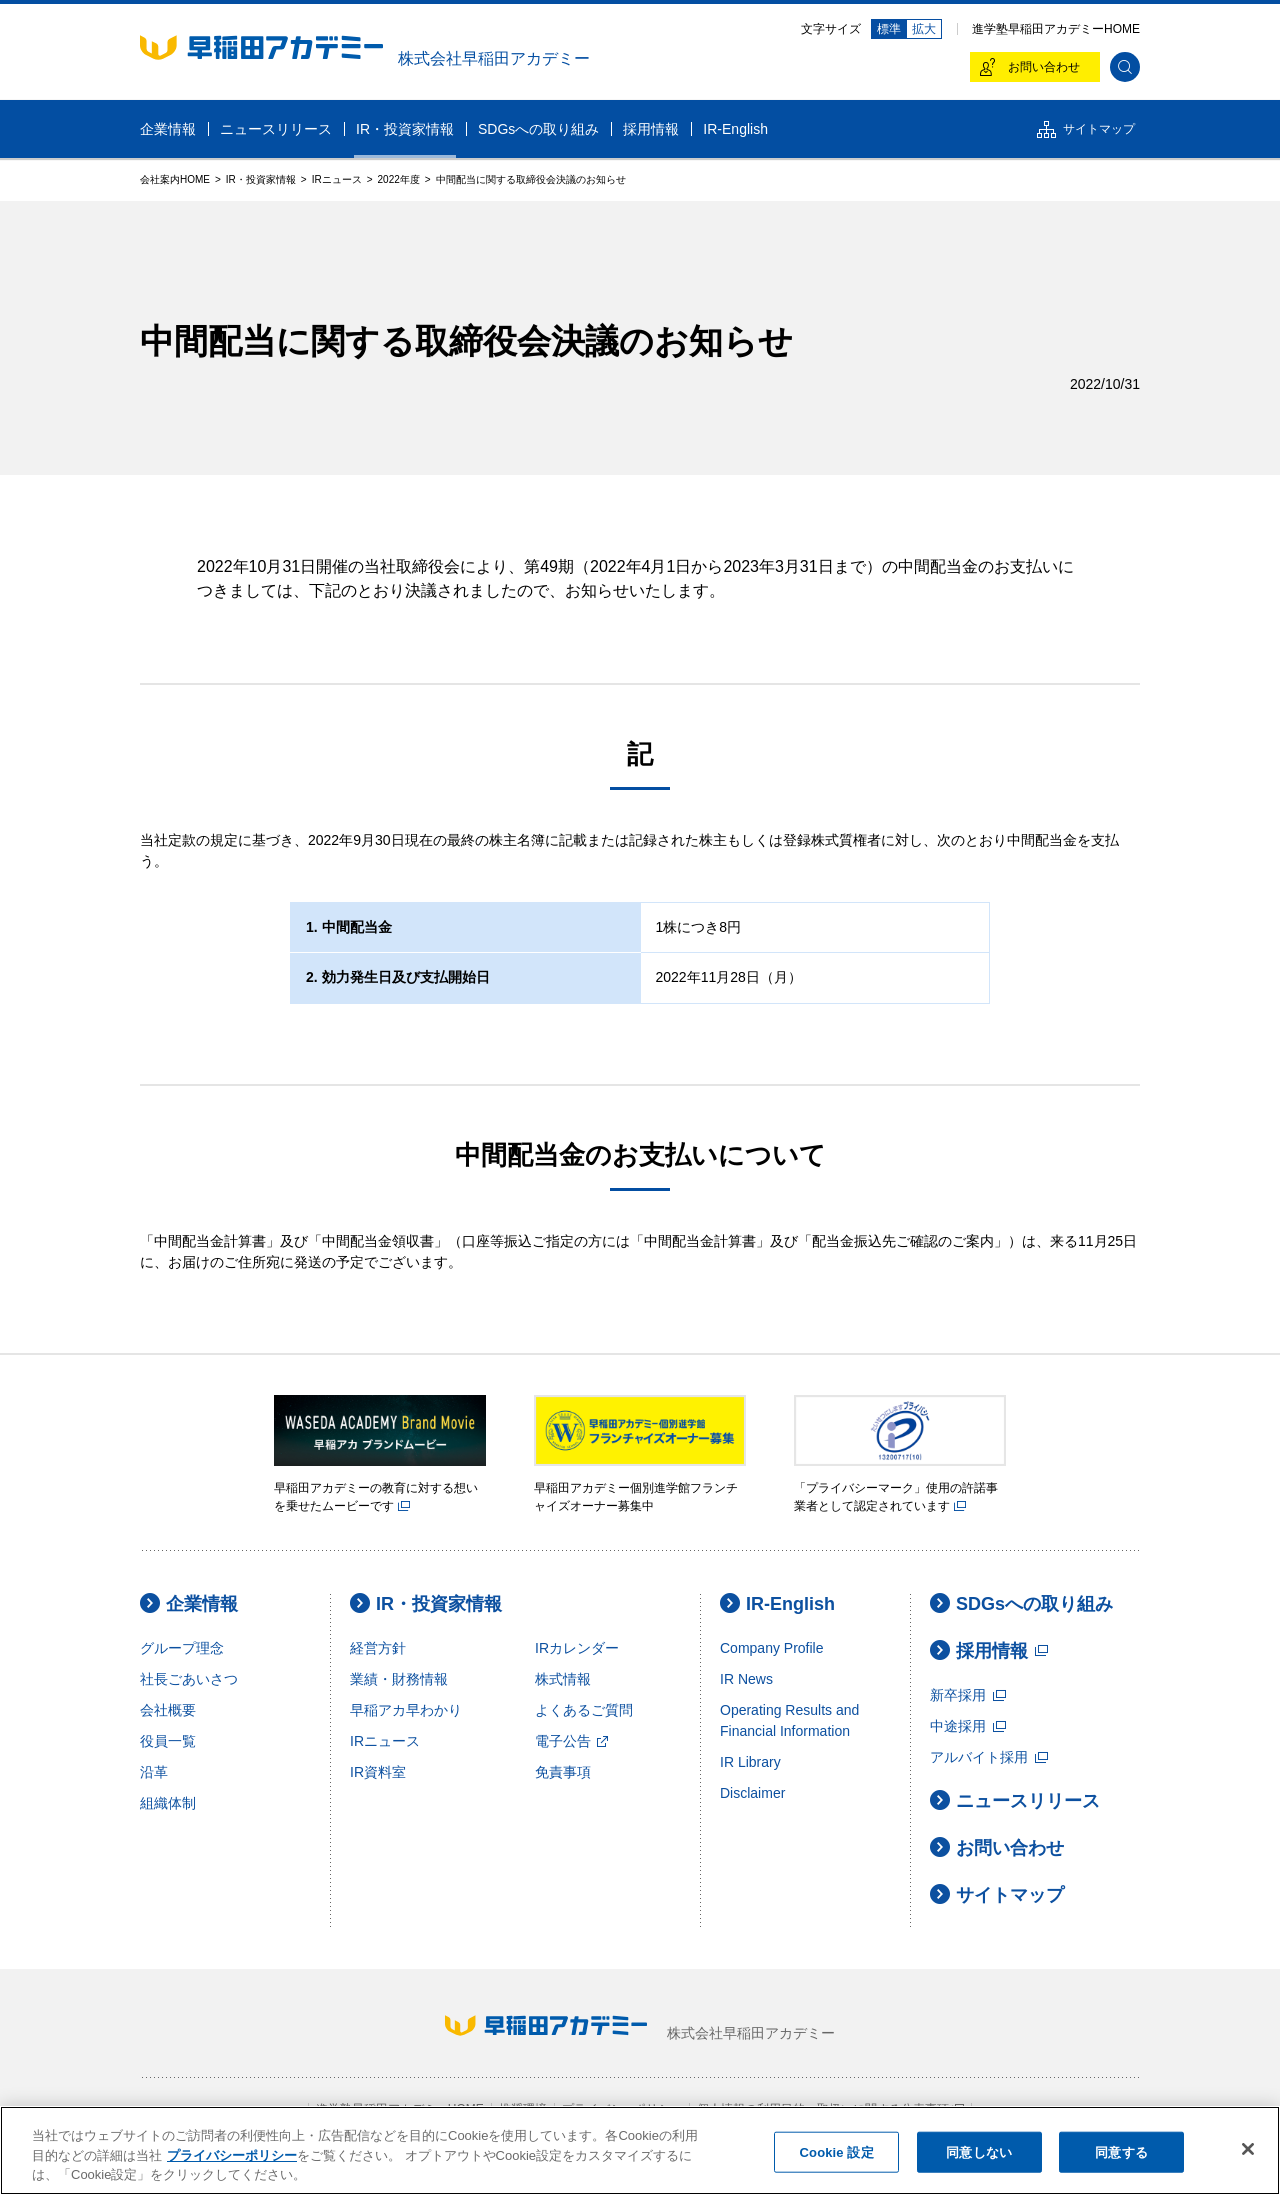 The height and width of the screenshot is (2195, 1280). I want to click on ニュースリリース, so click(1015, 1800).